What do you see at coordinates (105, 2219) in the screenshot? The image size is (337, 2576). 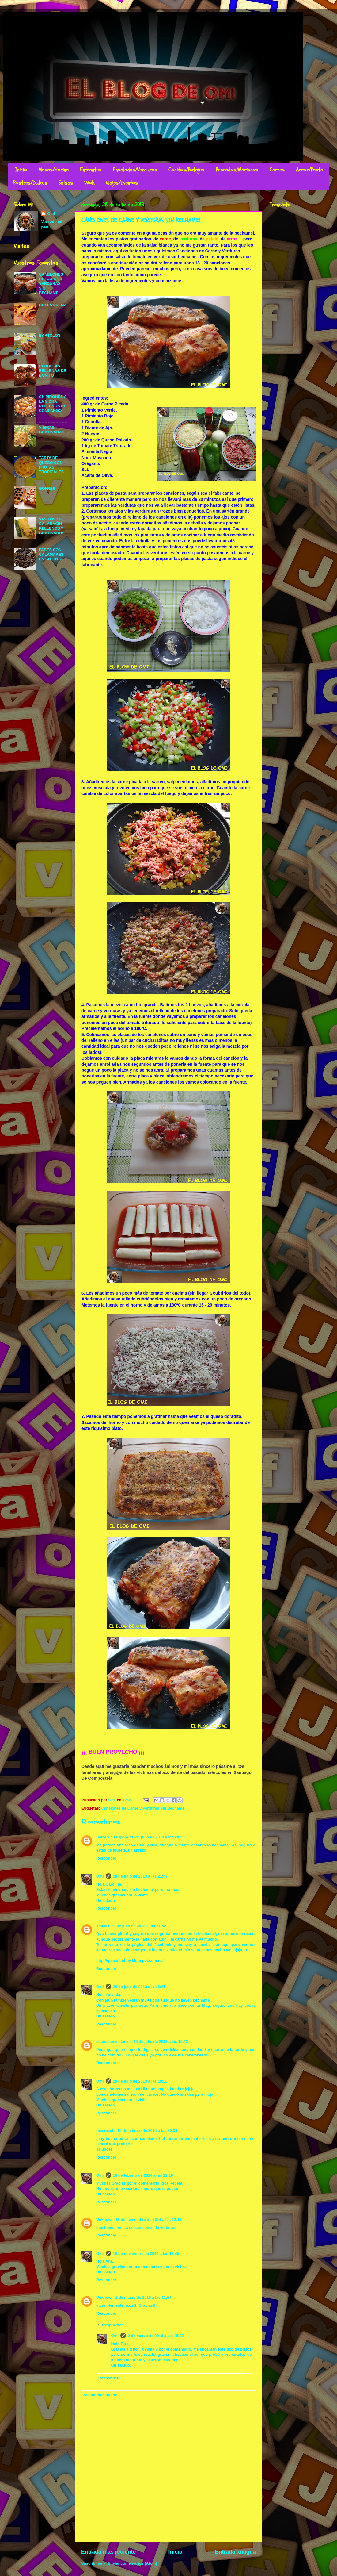 I see `Unknown` at bounding box center [105, 2219].